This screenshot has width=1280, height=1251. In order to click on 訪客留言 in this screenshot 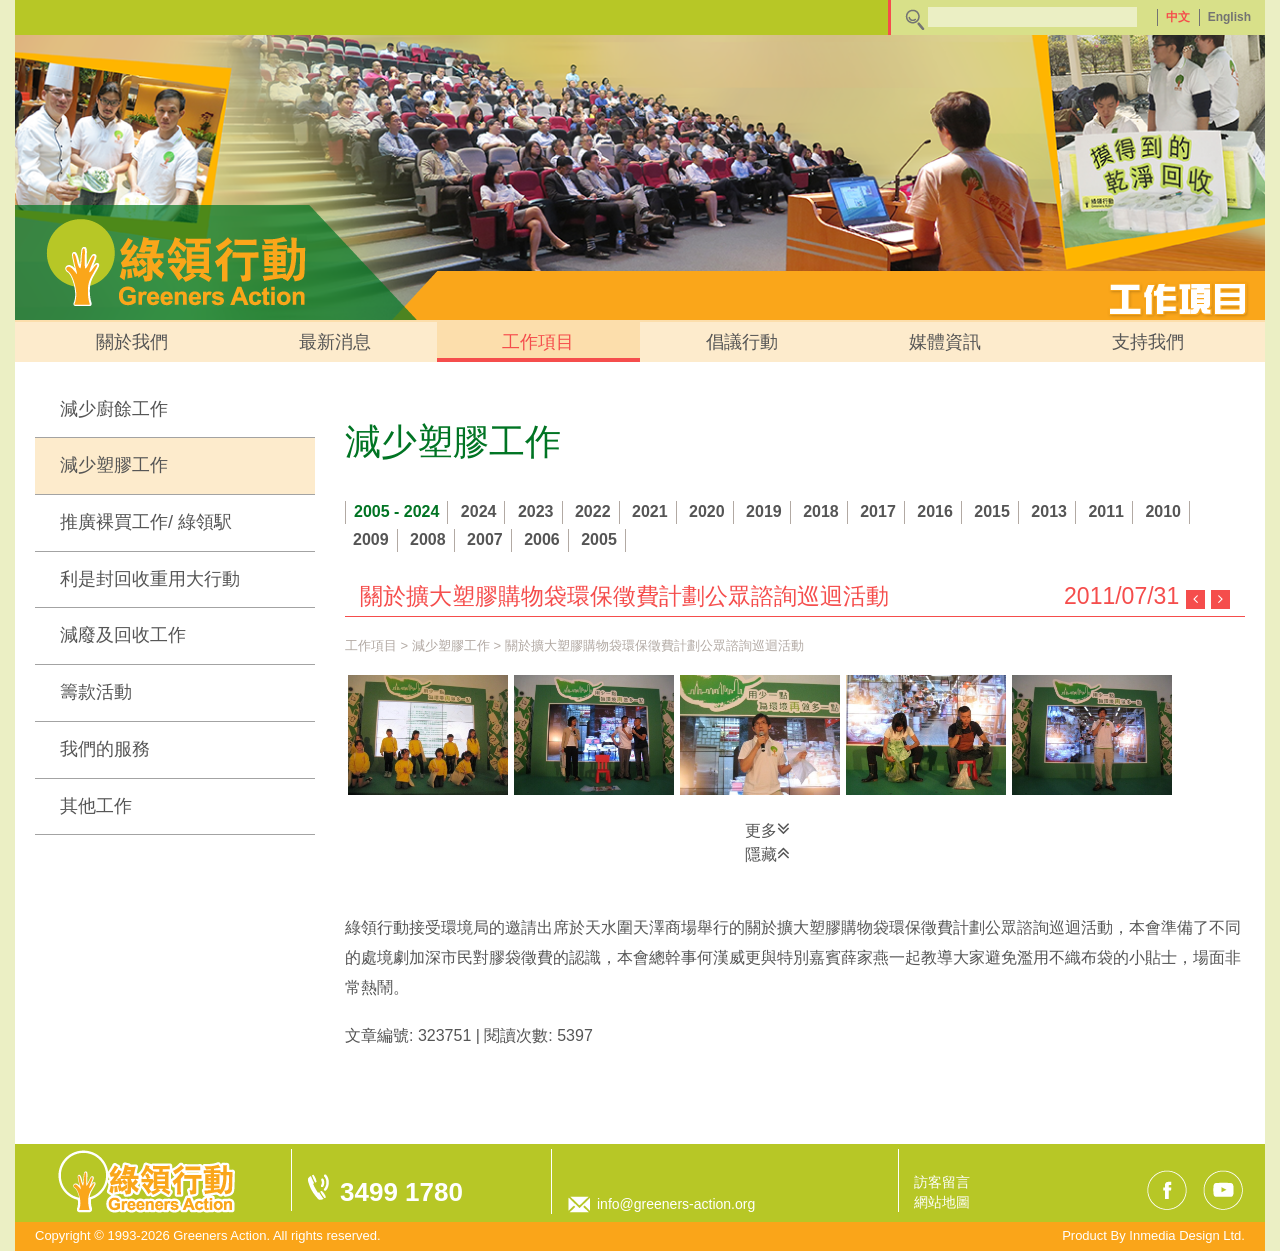, I will do `click(942, 1182)`.